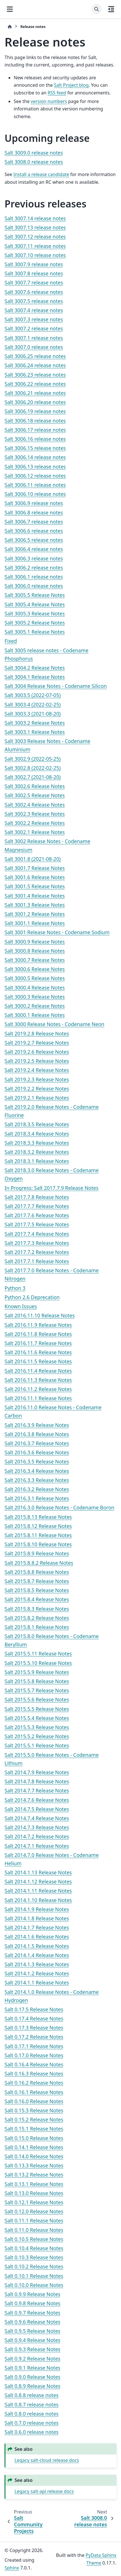  I want to click on Salt 3006.19 release notes, so click(35, 411).